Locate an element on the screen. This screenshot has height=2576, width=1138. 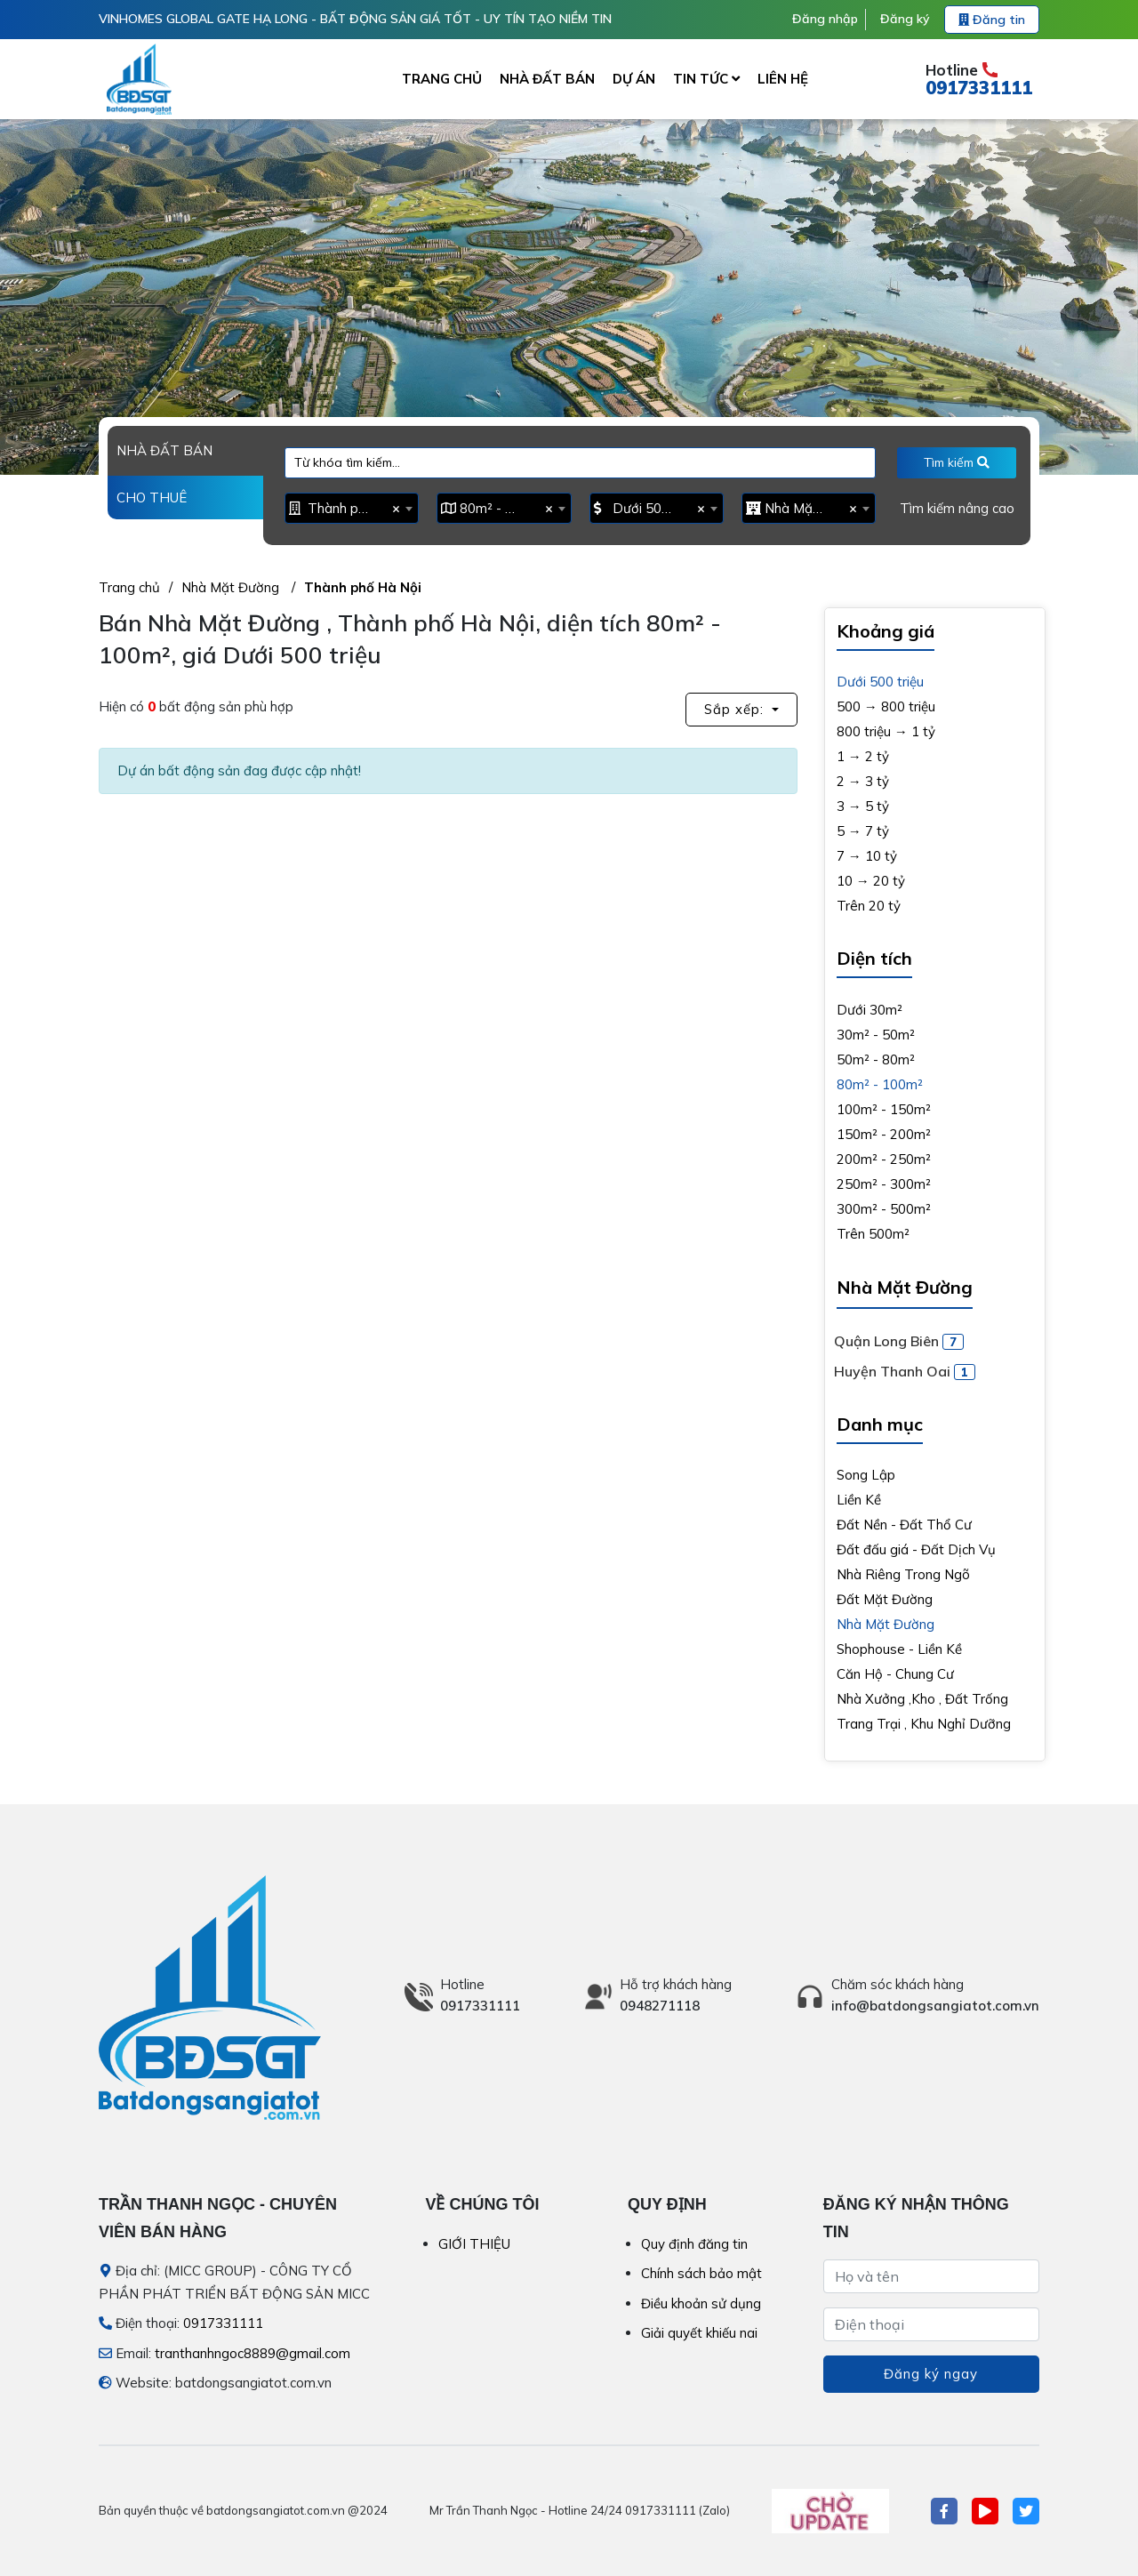
Sắp xếp: [button] is located at coordinates (736, 709).